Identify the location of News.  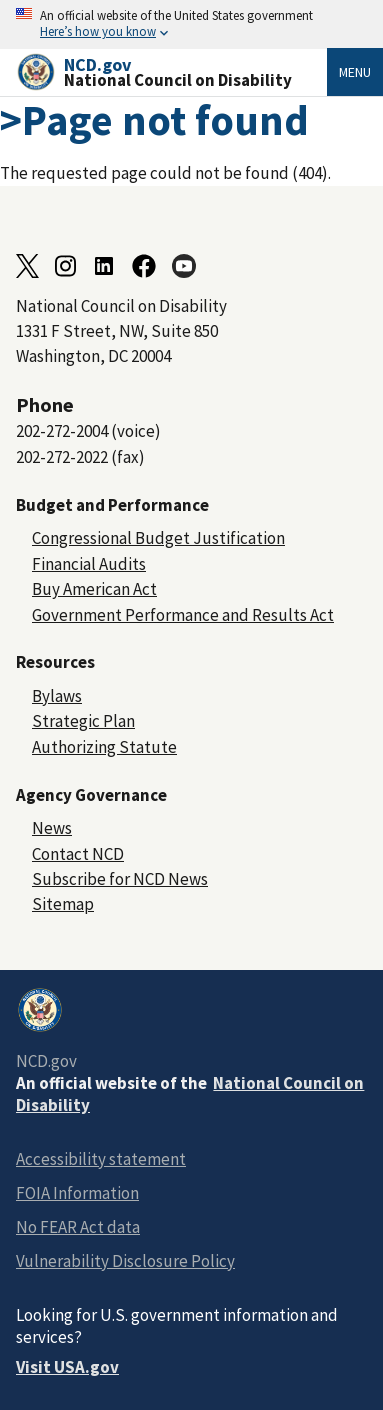
(52, 828).